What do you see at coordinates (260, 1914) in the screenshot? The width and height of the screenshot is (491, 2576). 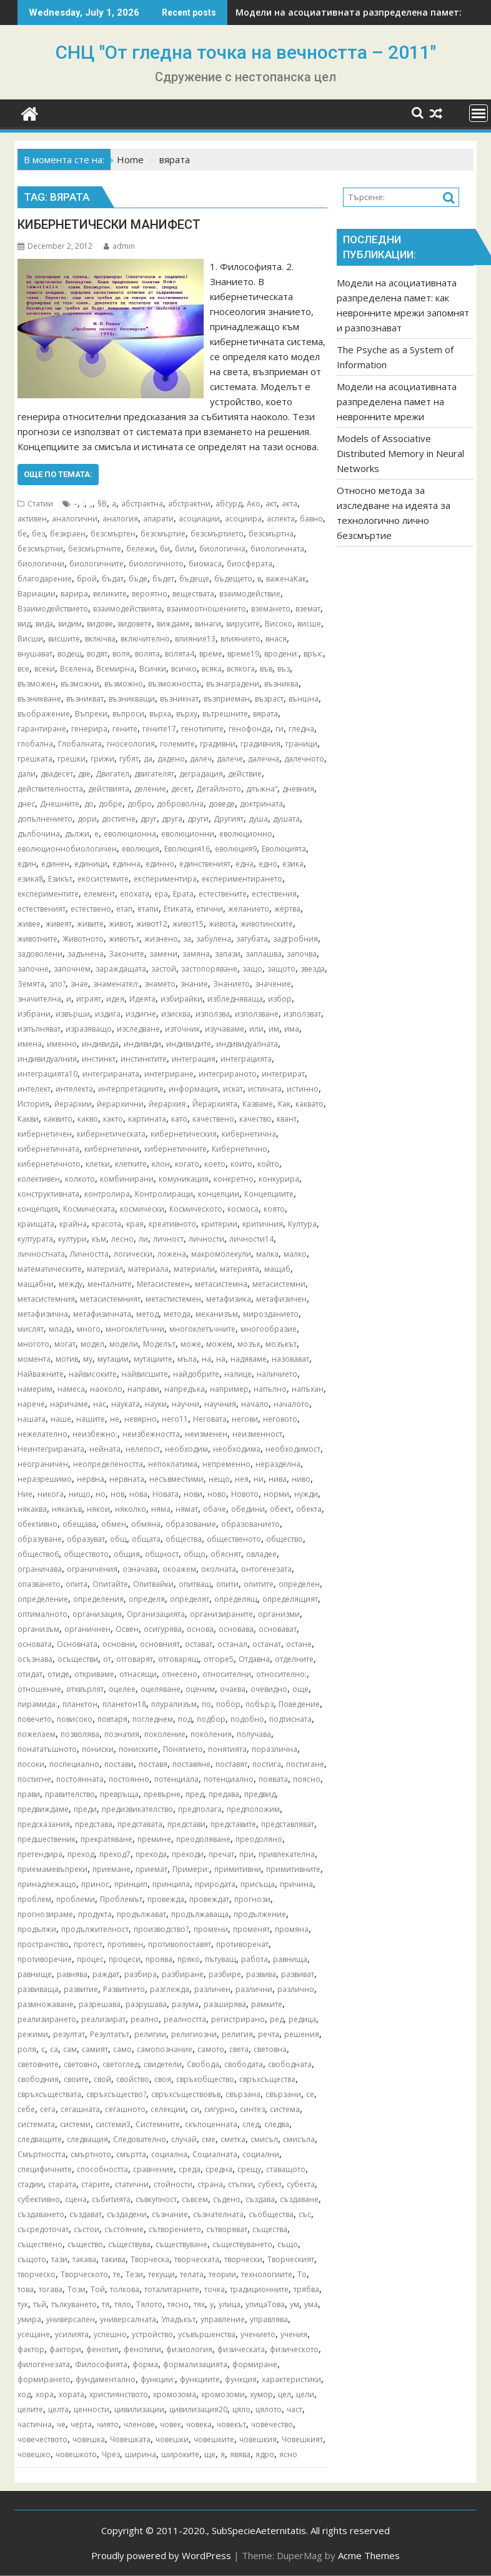 I see `продължение` at bounding box center [260, 1914].